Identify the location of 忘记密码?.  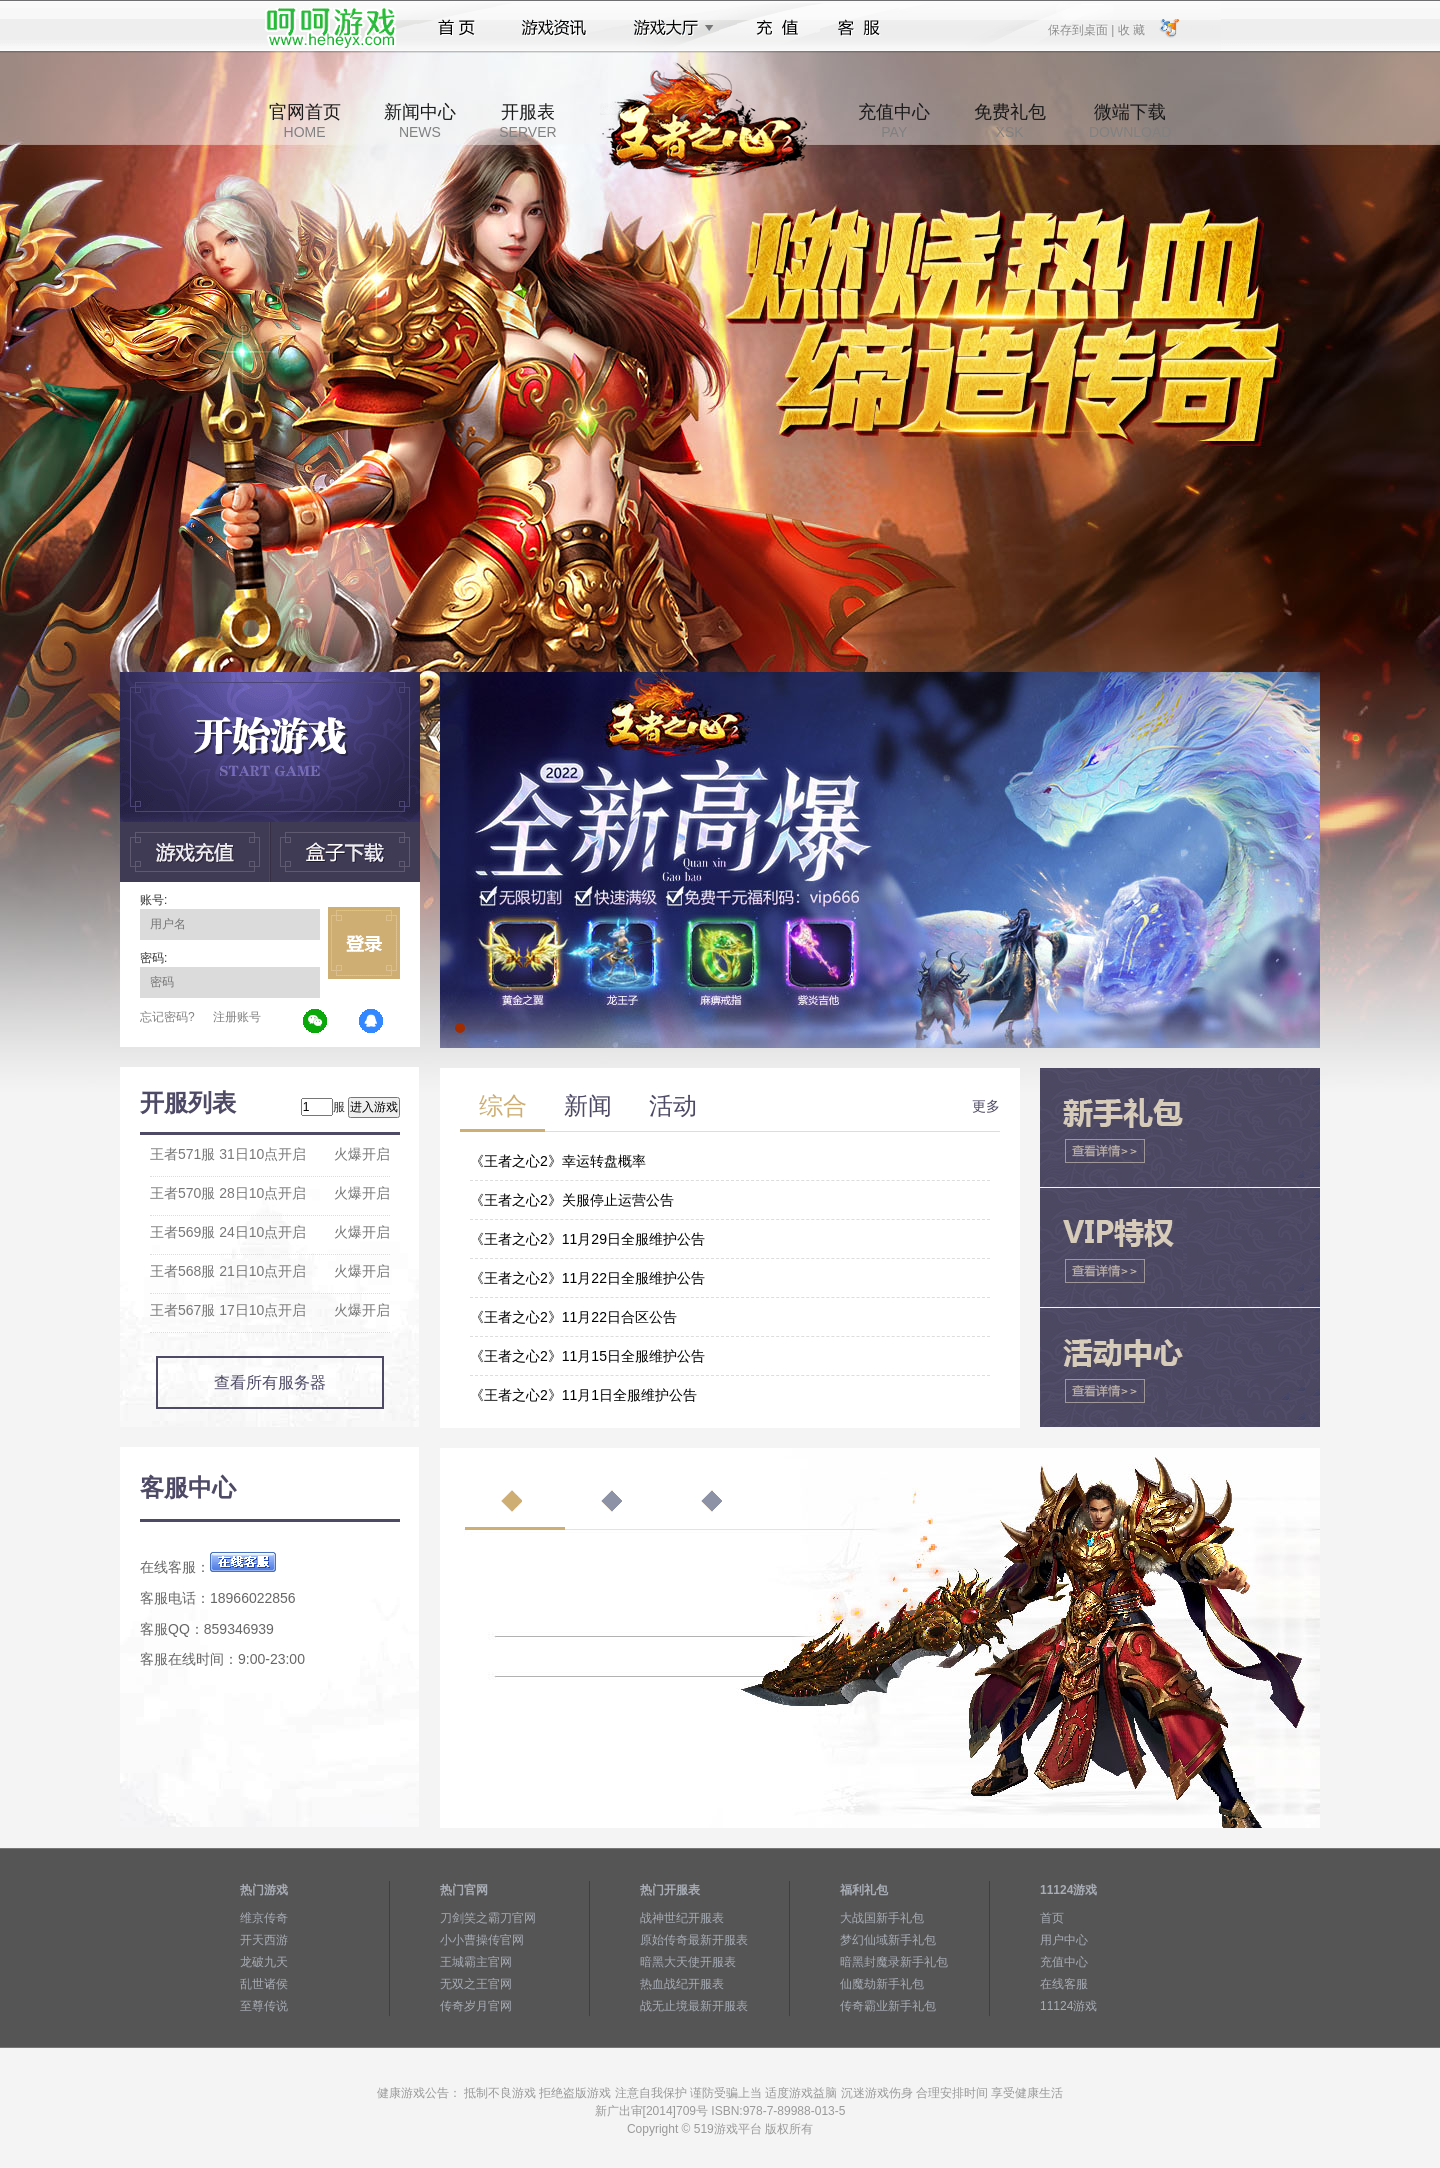
(167, 1017).